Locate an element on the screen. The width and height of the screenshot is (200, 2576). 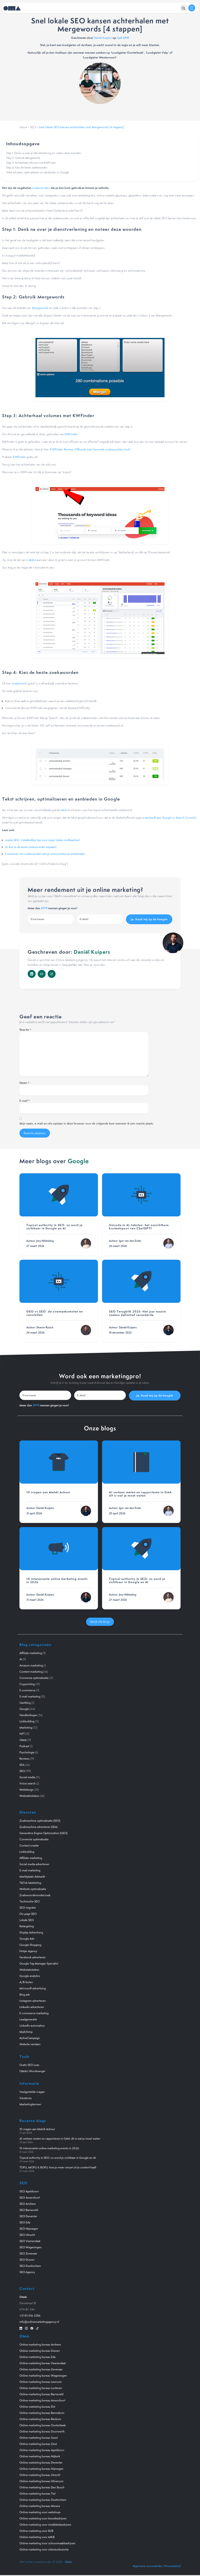
10 interessante online marketing events in 2026 is located at coordinates (49, 2148).